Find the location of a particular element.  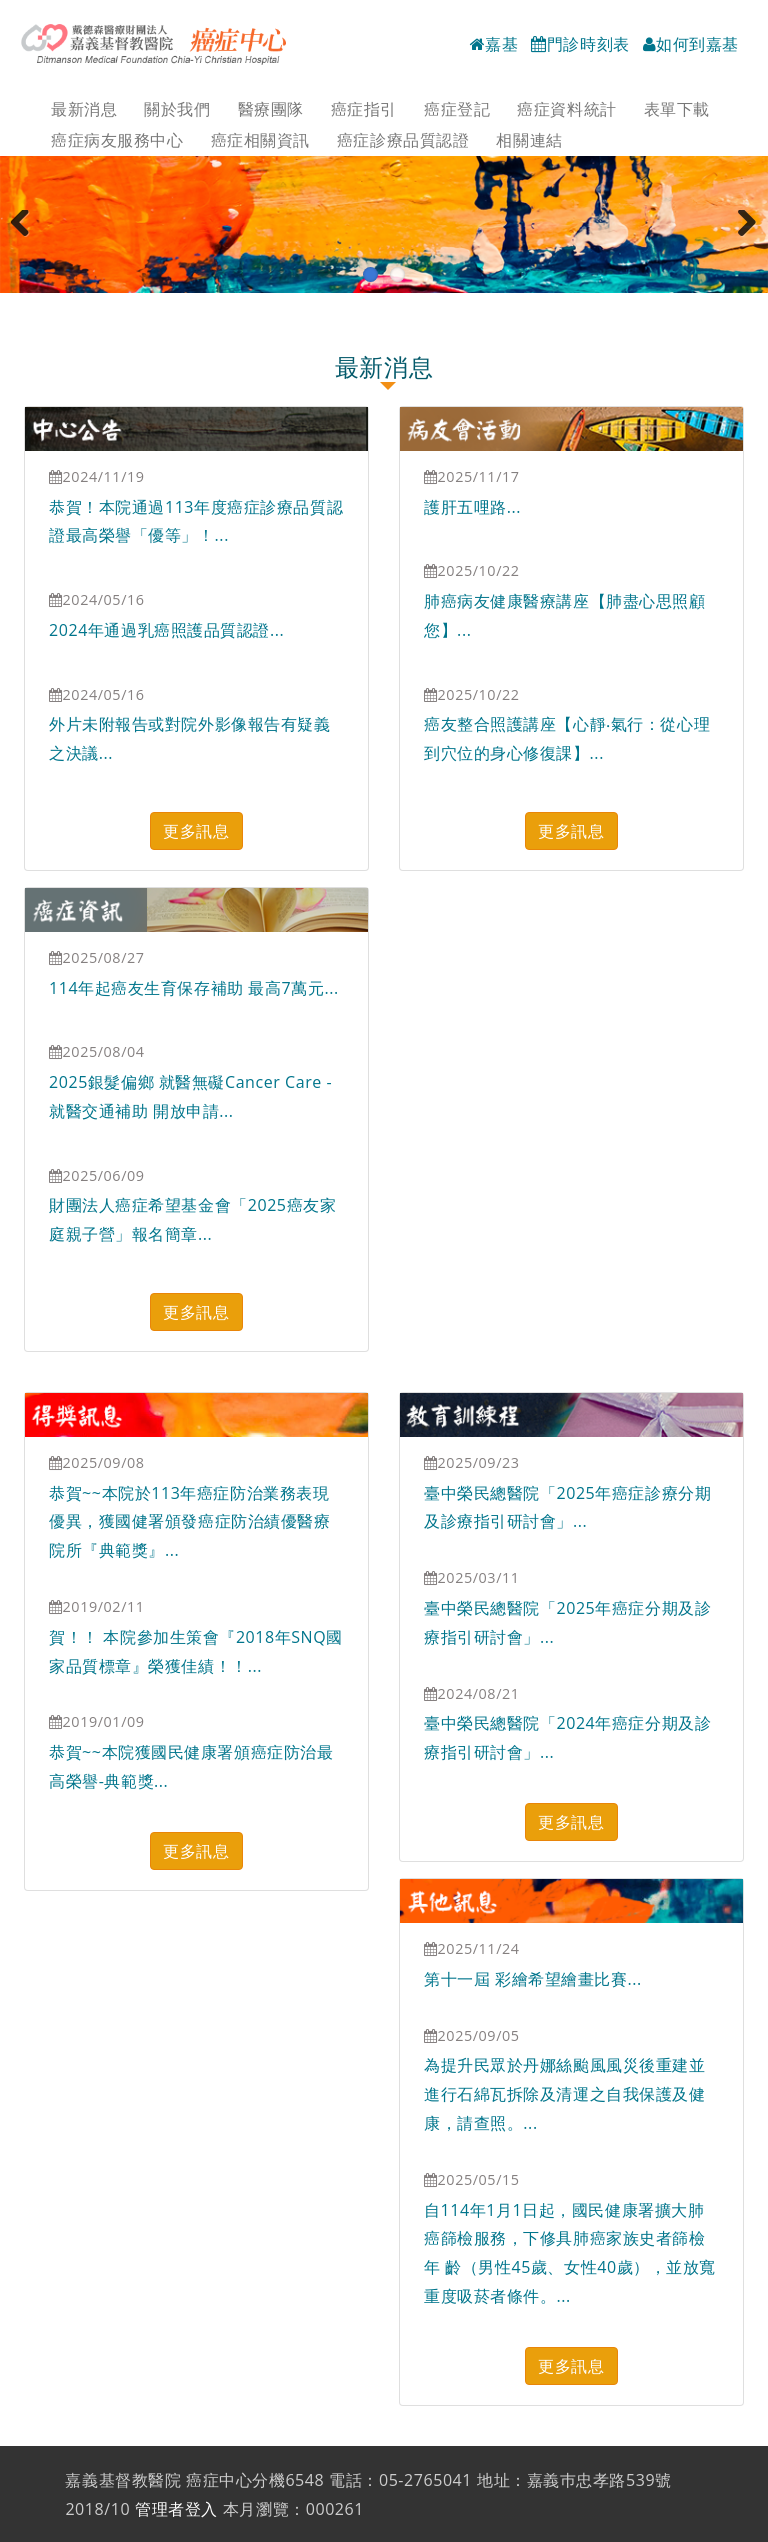

嘉基 is located at coordinates (494, 44).